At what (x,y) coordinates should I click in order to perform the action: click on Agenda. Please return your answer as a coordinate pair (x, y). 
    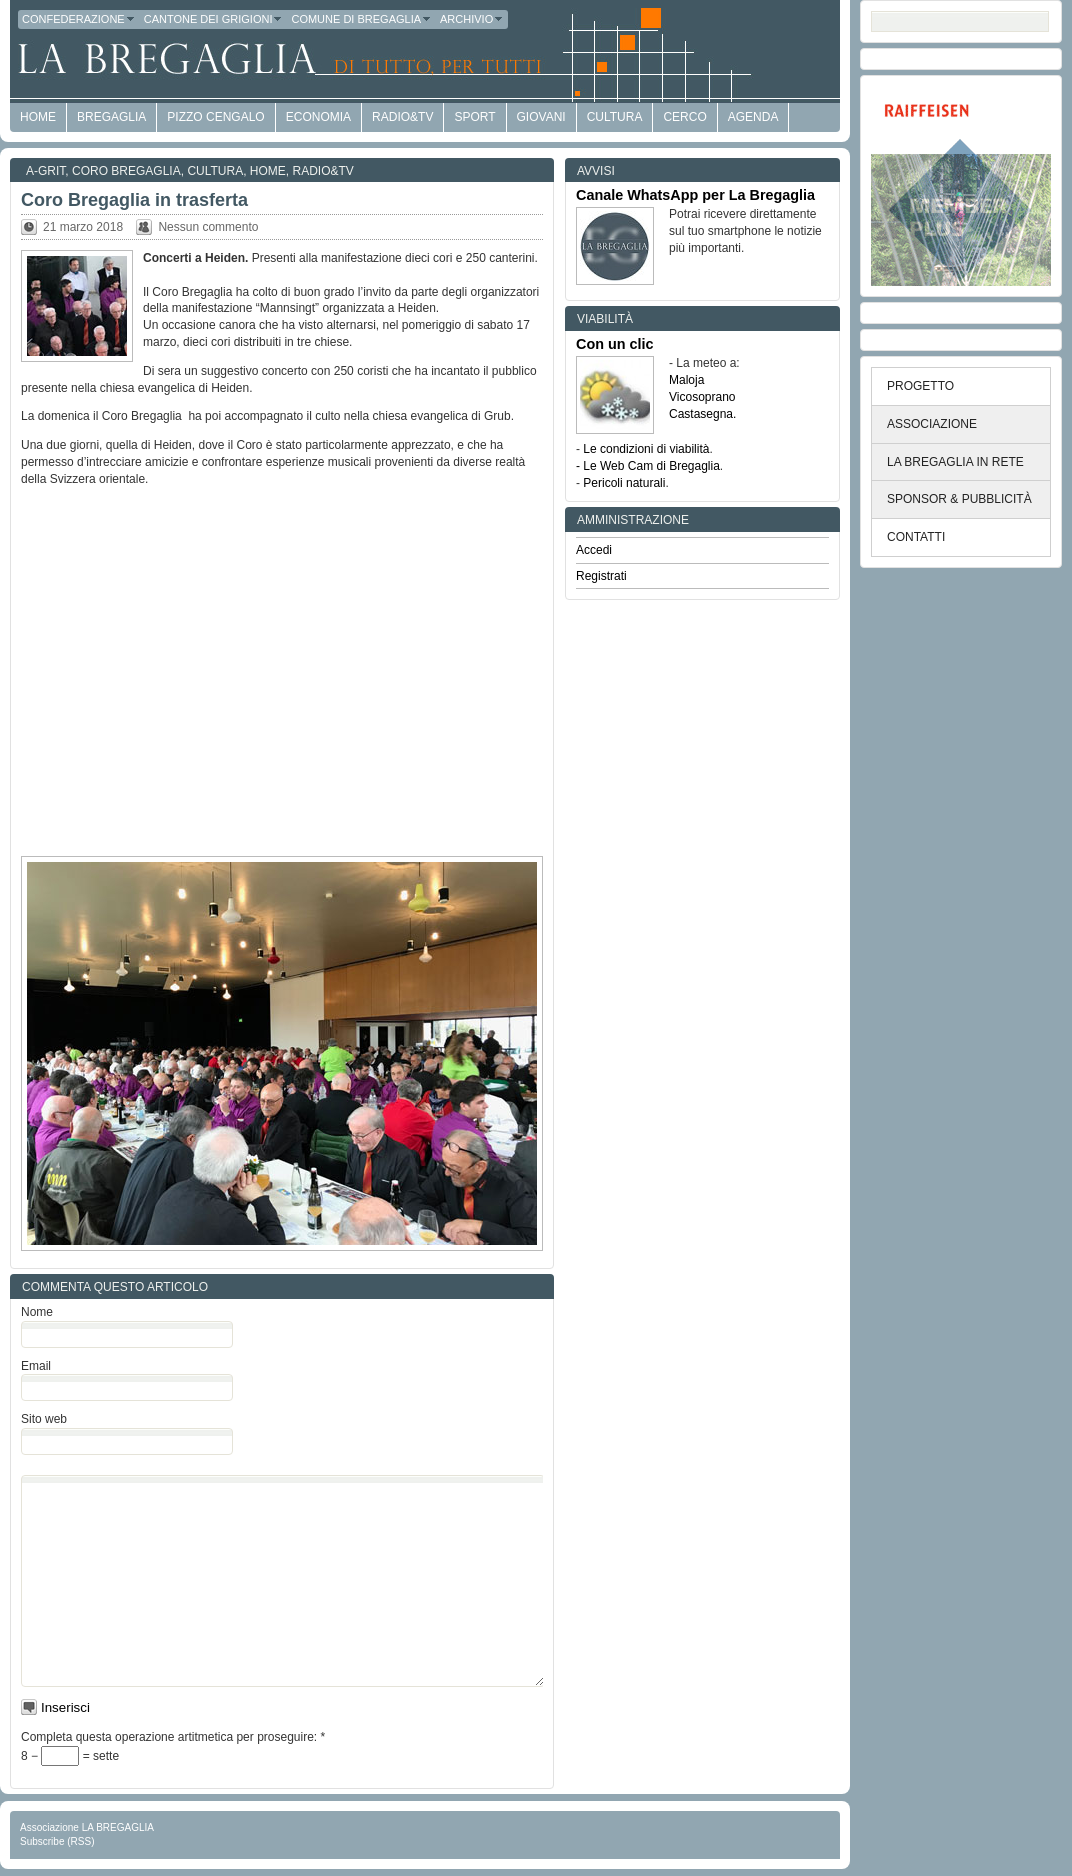
    Looking at the image, I should click on (753, 117).